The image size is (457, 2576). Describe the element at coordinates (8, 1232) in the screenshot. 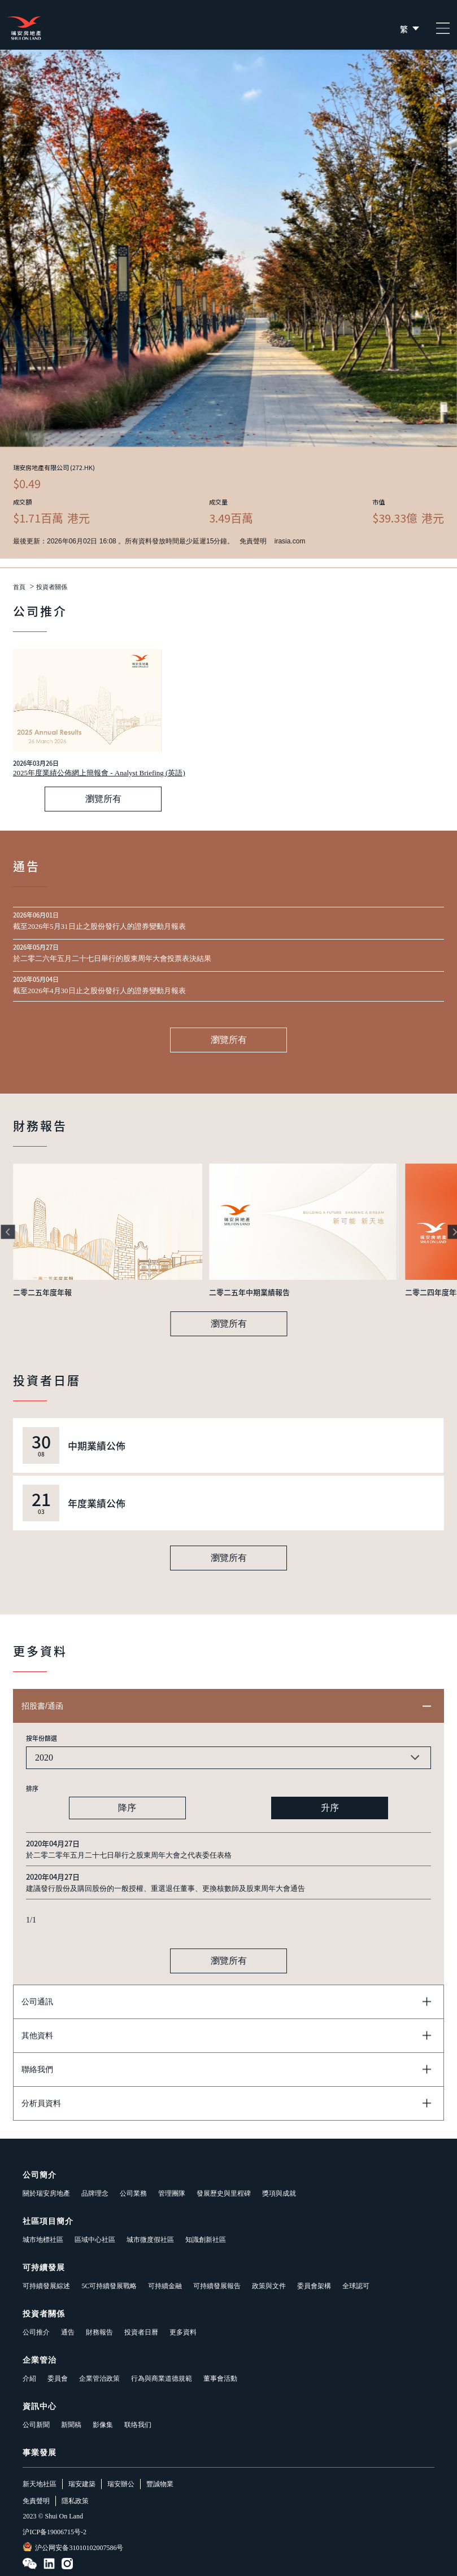

I see `[button]` at that location.